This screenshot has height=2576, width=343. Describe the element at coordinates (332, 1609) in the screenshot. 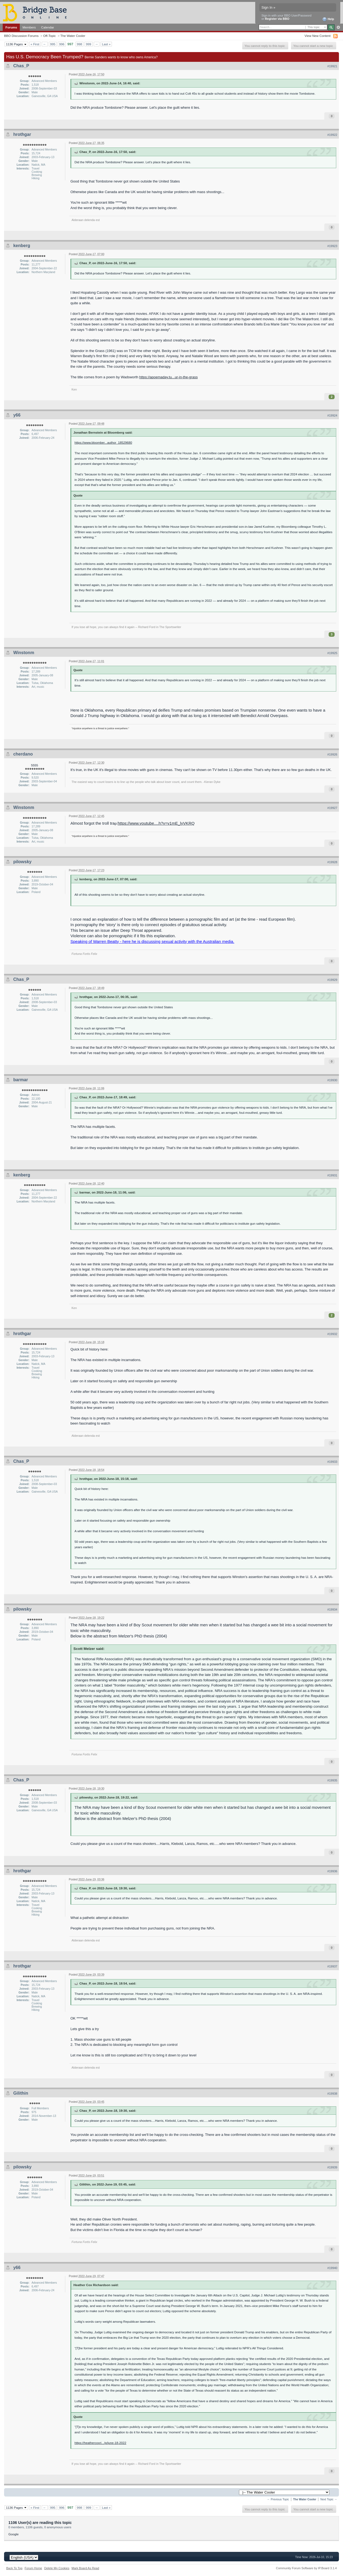

I see `#19934` at that location.